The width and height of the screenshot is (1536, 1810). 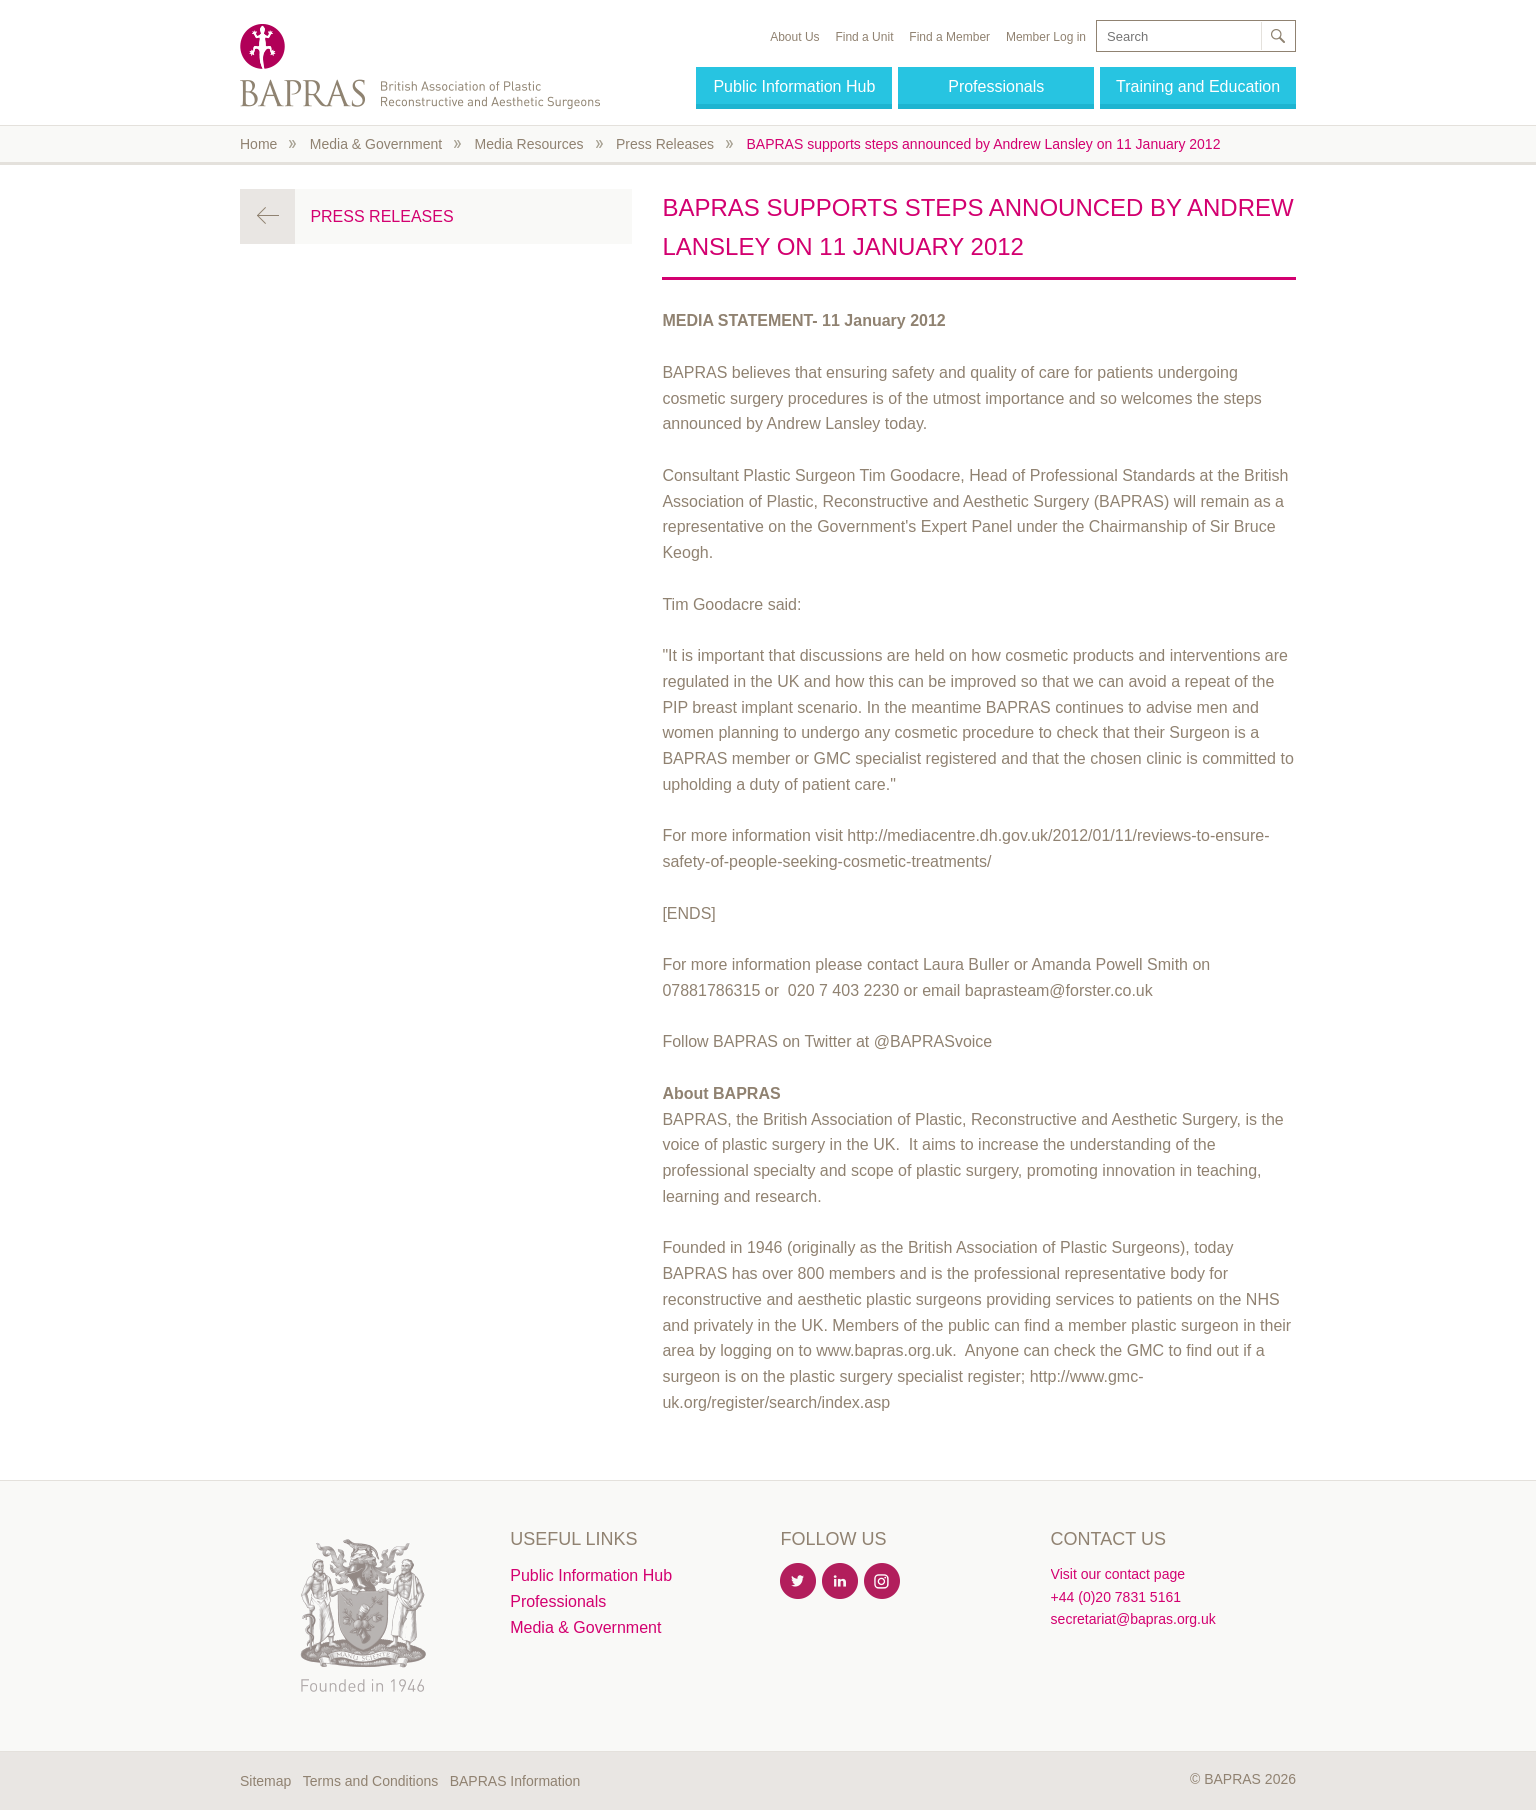 I want to click on About Us, so click(x=794, y=37).